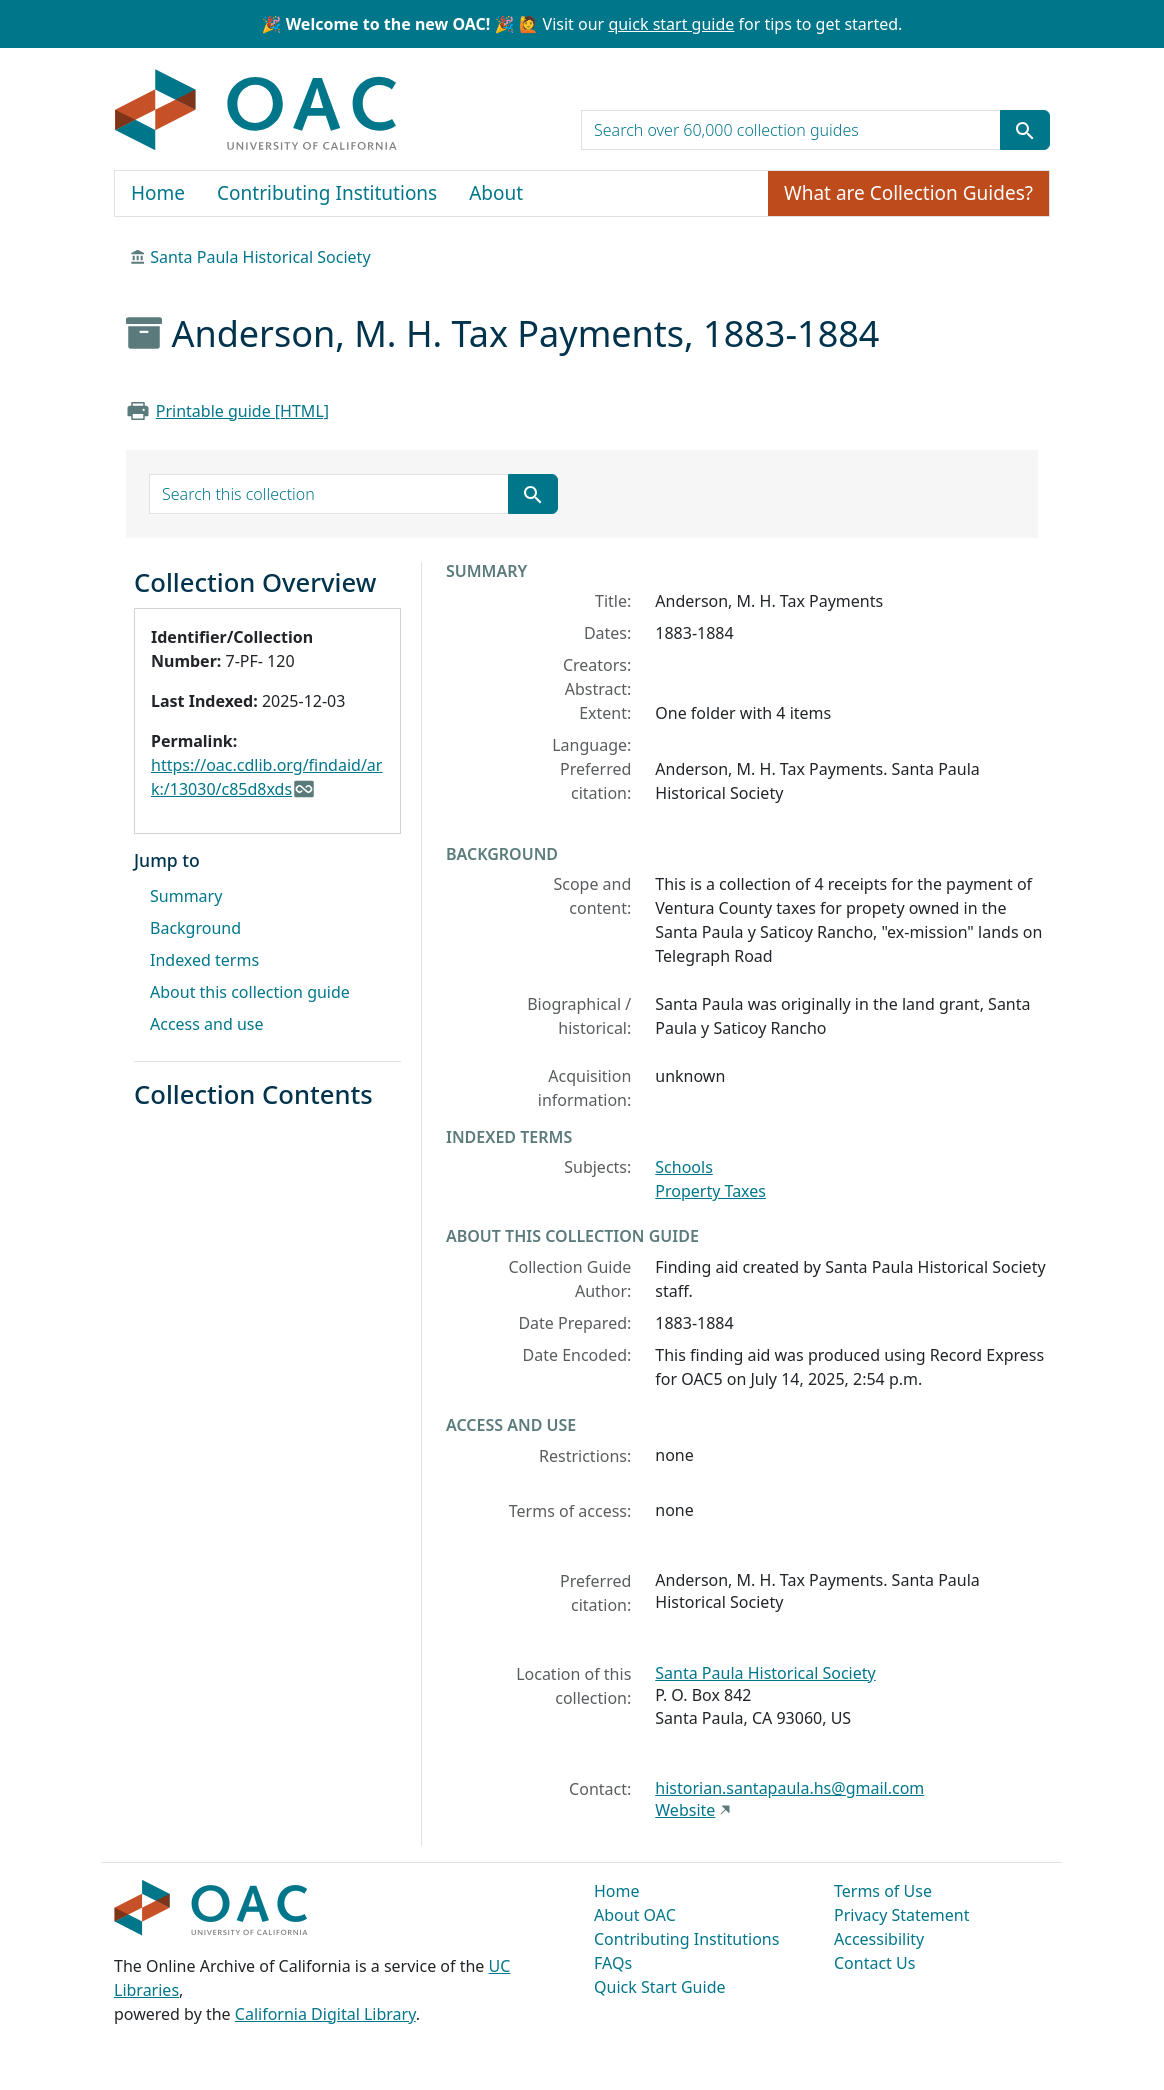  I want to click on Website, so click(685, 1810).